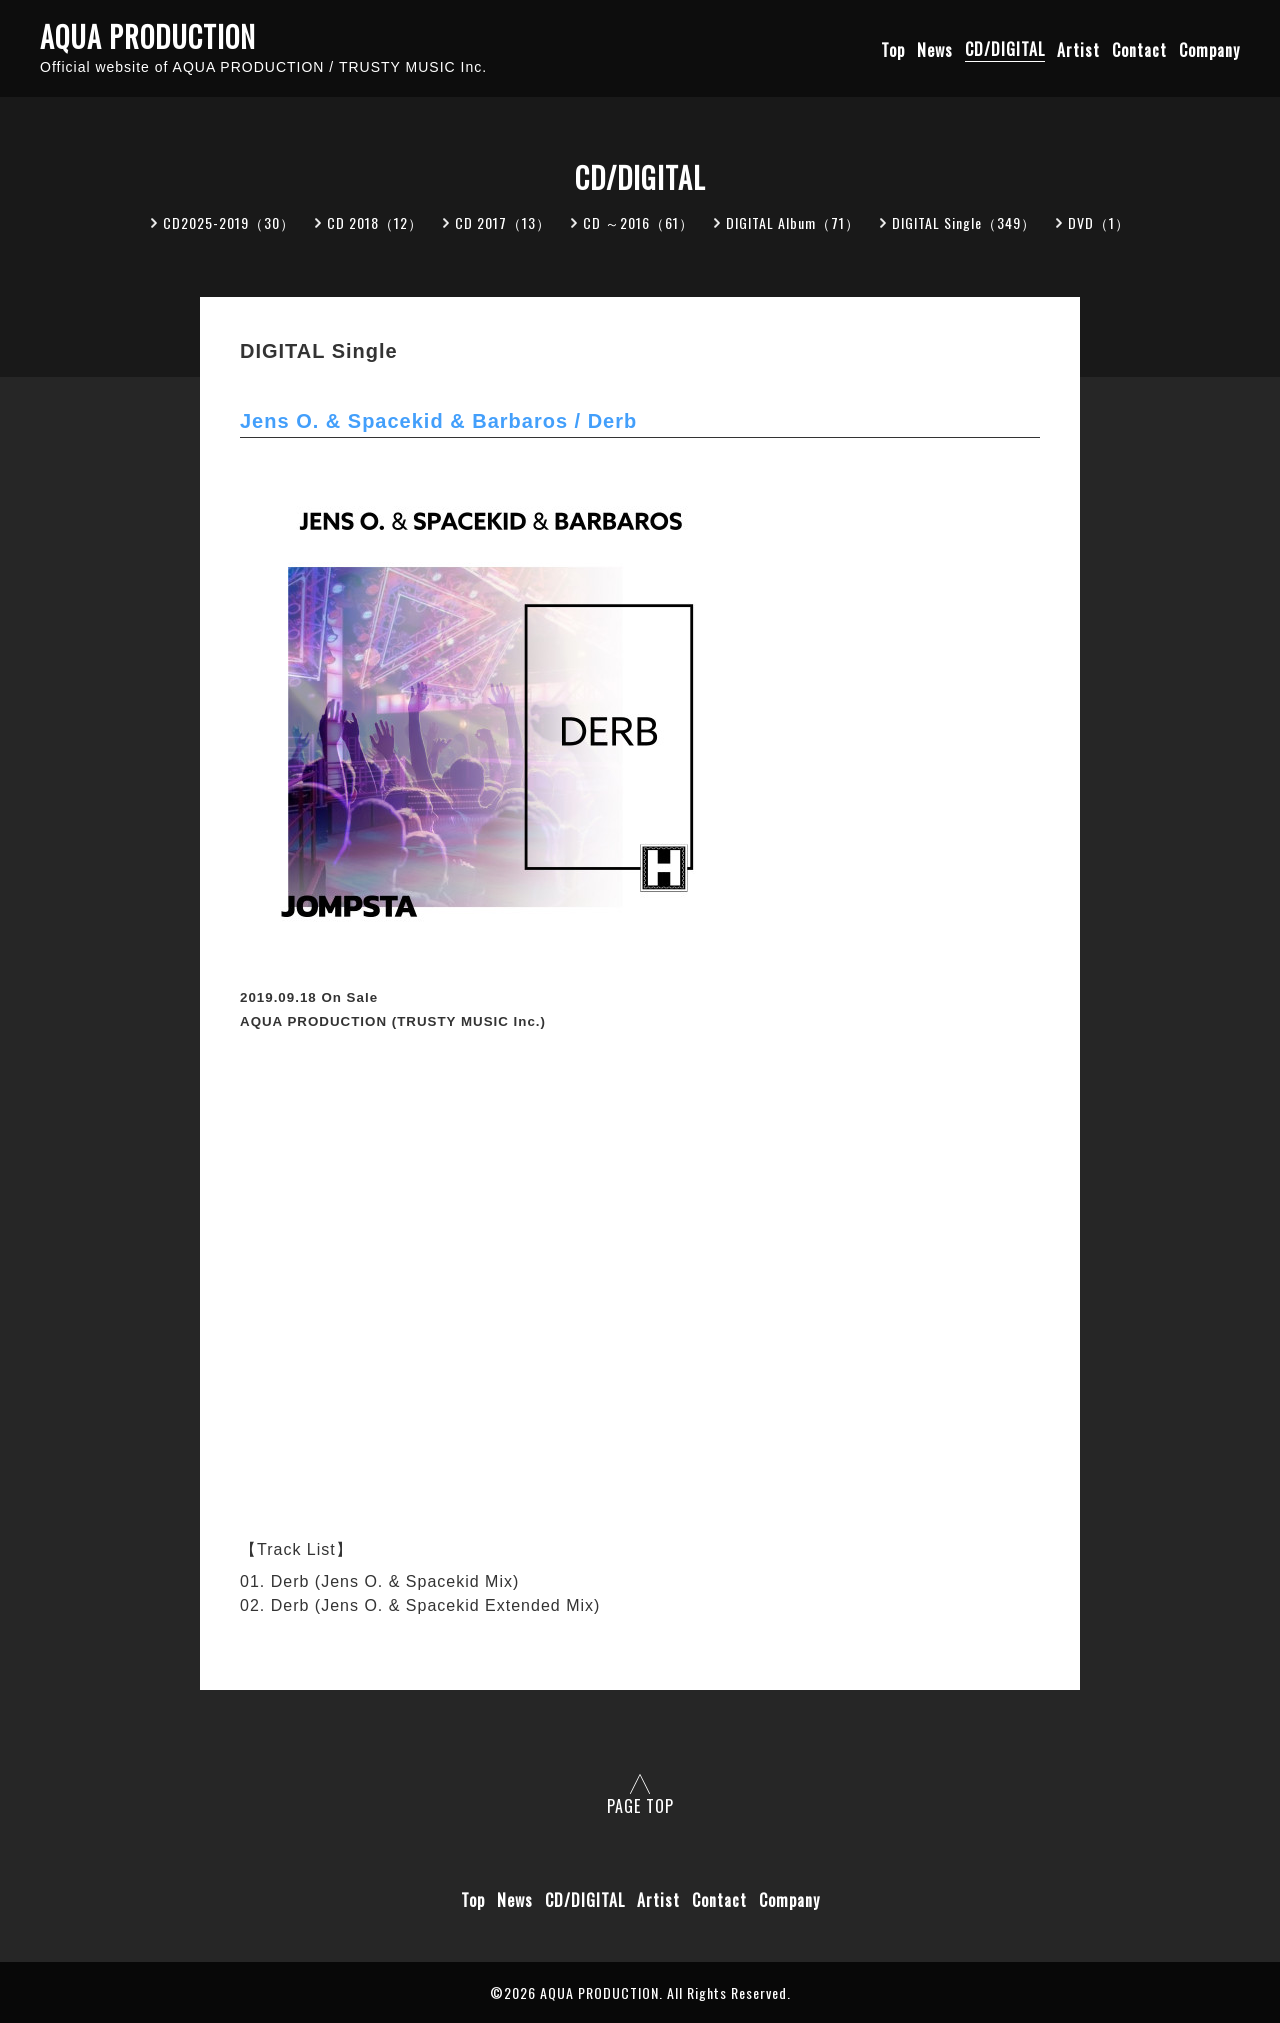  Describe the element at coordinates (1209, 49) in the screenshot. I see `Company` at that location.